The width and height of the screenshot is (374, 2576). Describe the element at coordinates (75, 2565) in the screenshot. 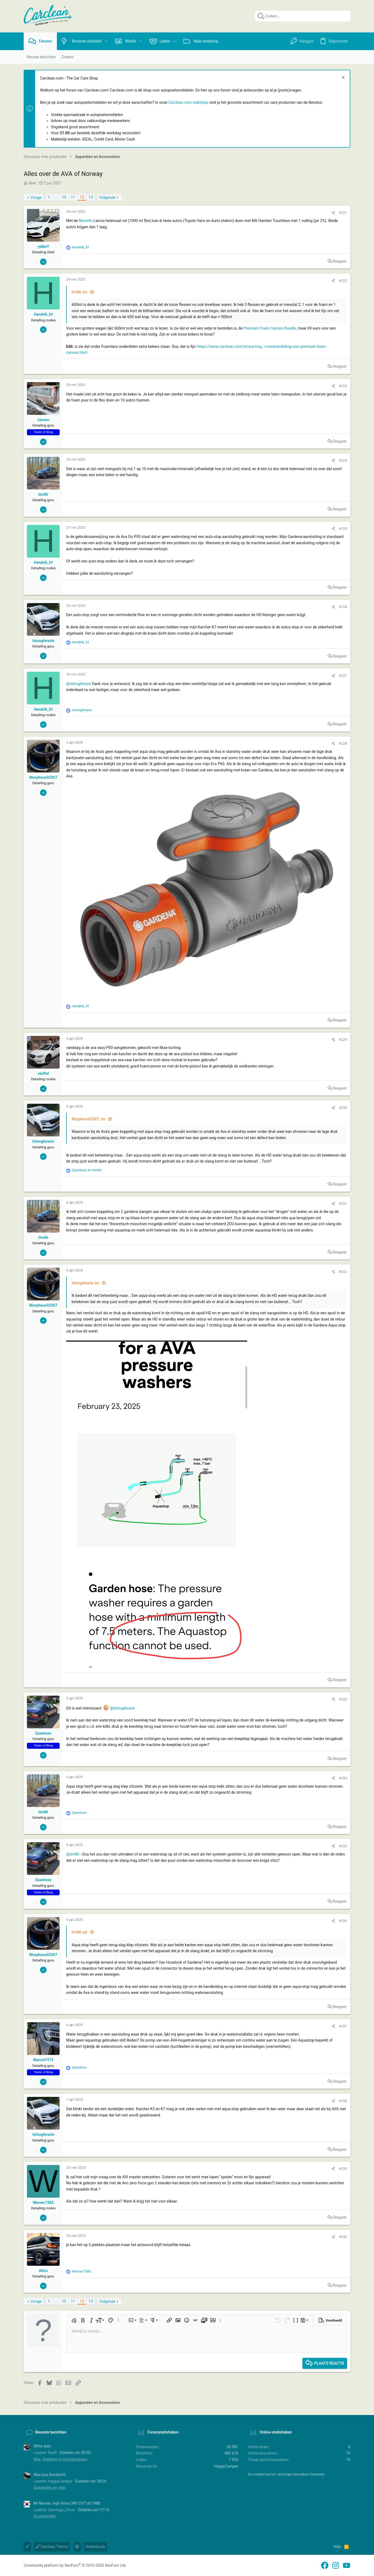

I see `Community platform by XenForo` at that location.